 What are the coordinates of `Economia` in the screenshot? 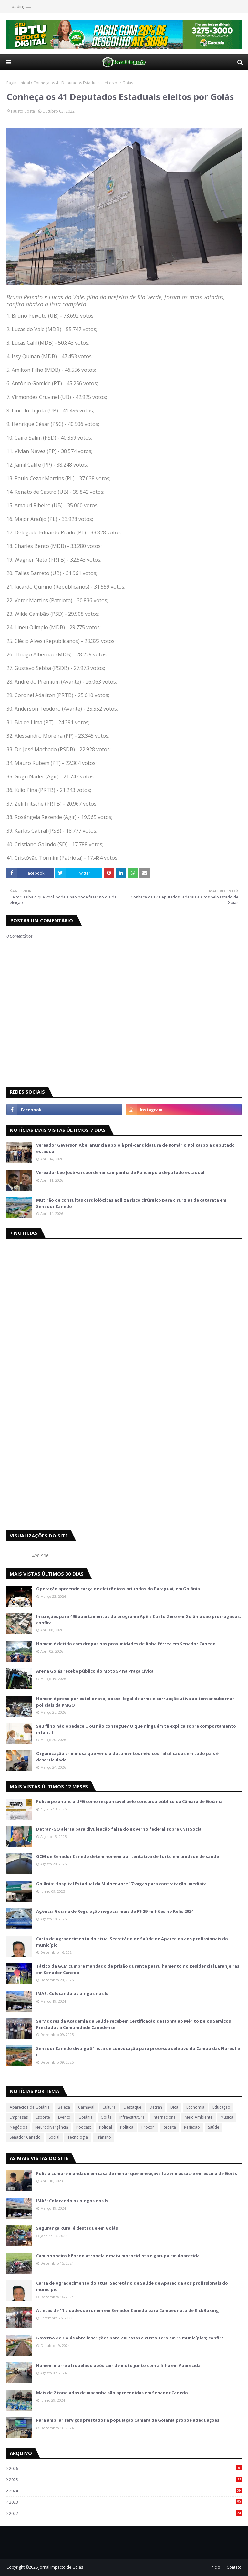 It's located at (195, 2107).